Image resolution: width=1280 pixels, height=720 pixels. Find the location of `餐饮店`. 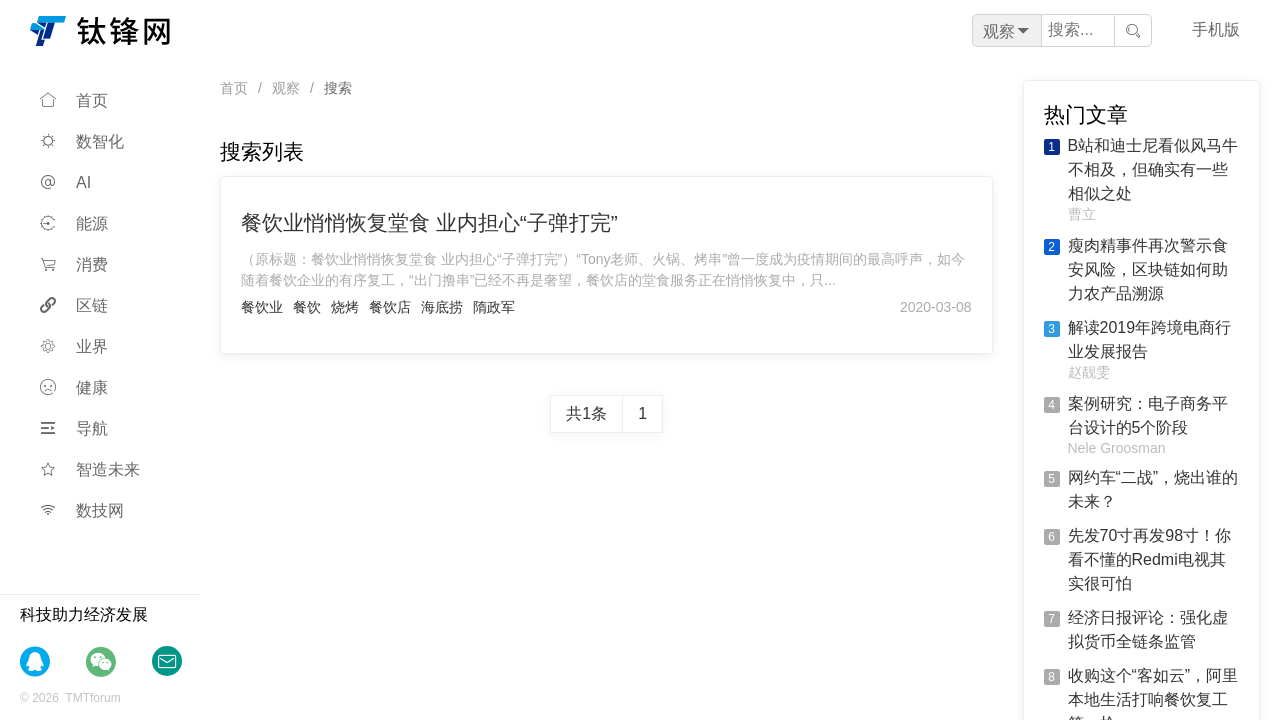

餐饮店 is located at coordinates (390, 307).